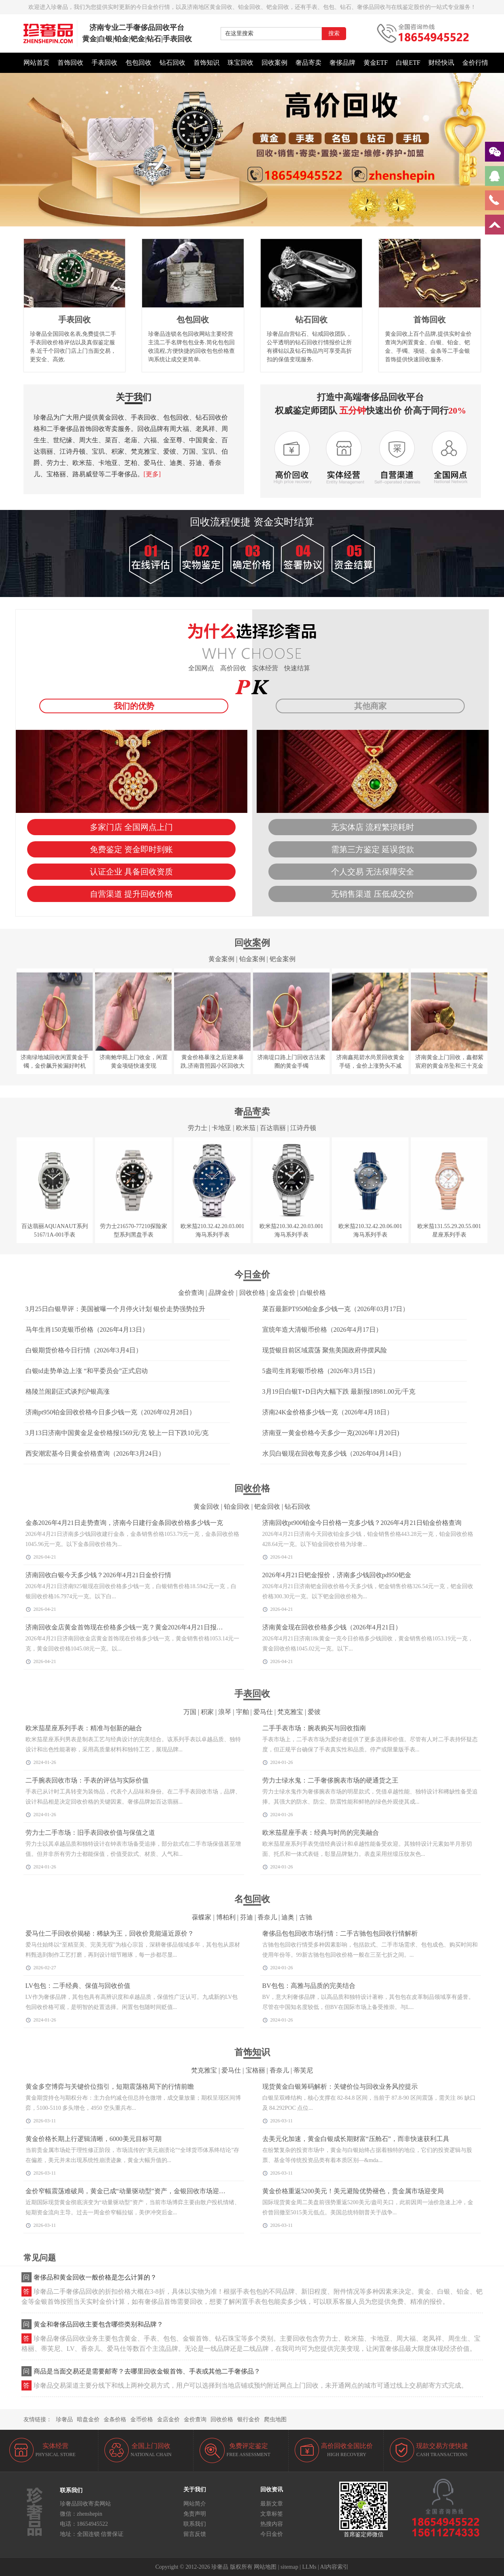 This screenshot has height=2576, width=504. What do you see at coordinates (194, 2514) in the screenshot?
I see `免责声明` at bounding box center [194, 2514].